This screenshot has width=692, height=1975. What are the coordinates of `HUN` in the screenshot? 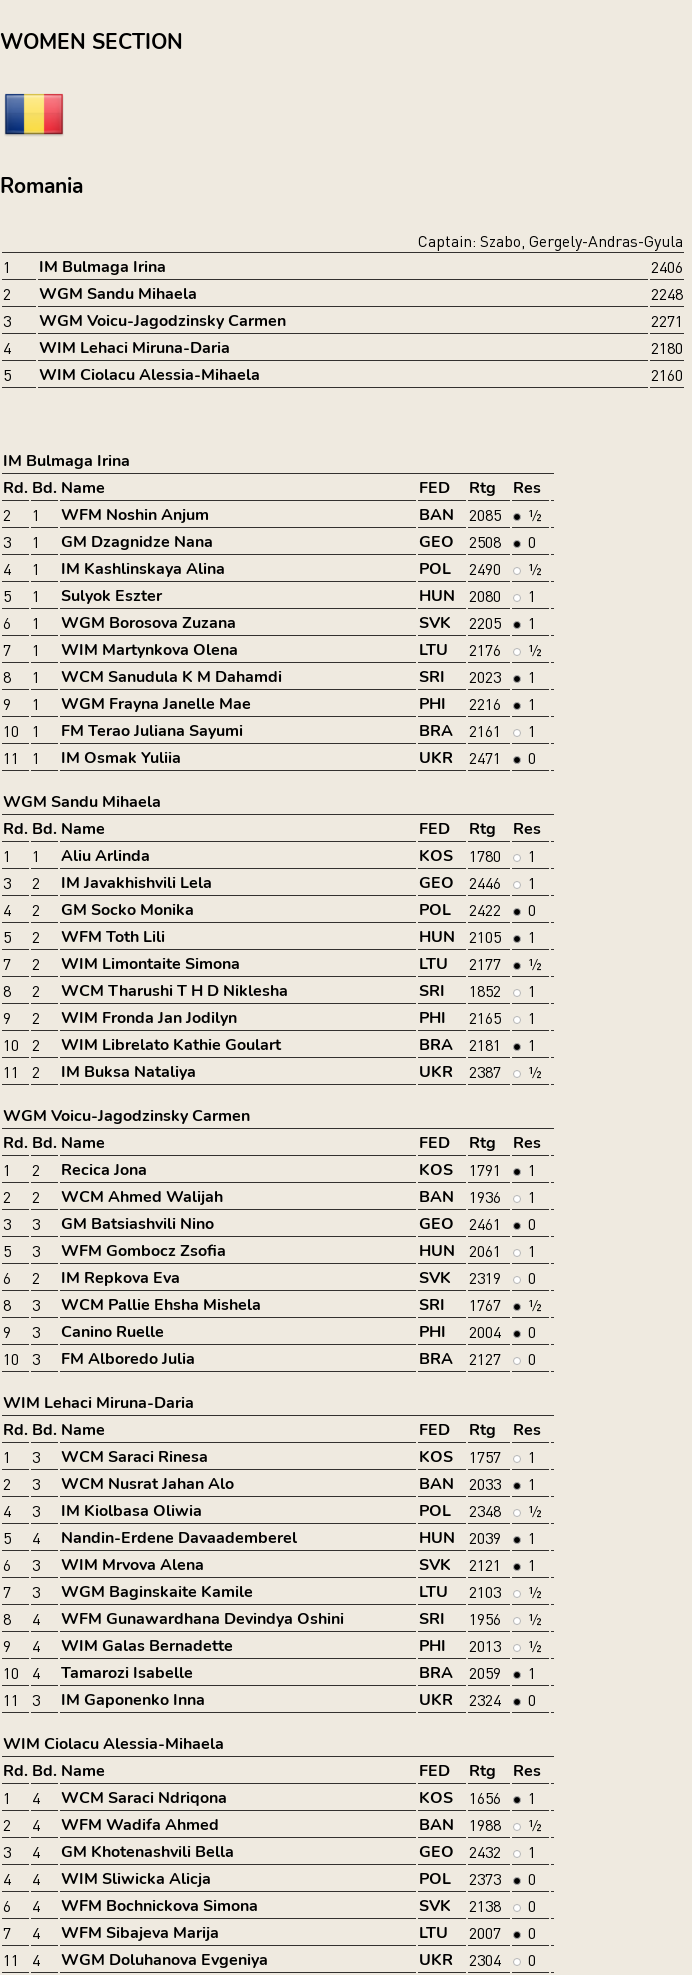 It's located at (437, 596).